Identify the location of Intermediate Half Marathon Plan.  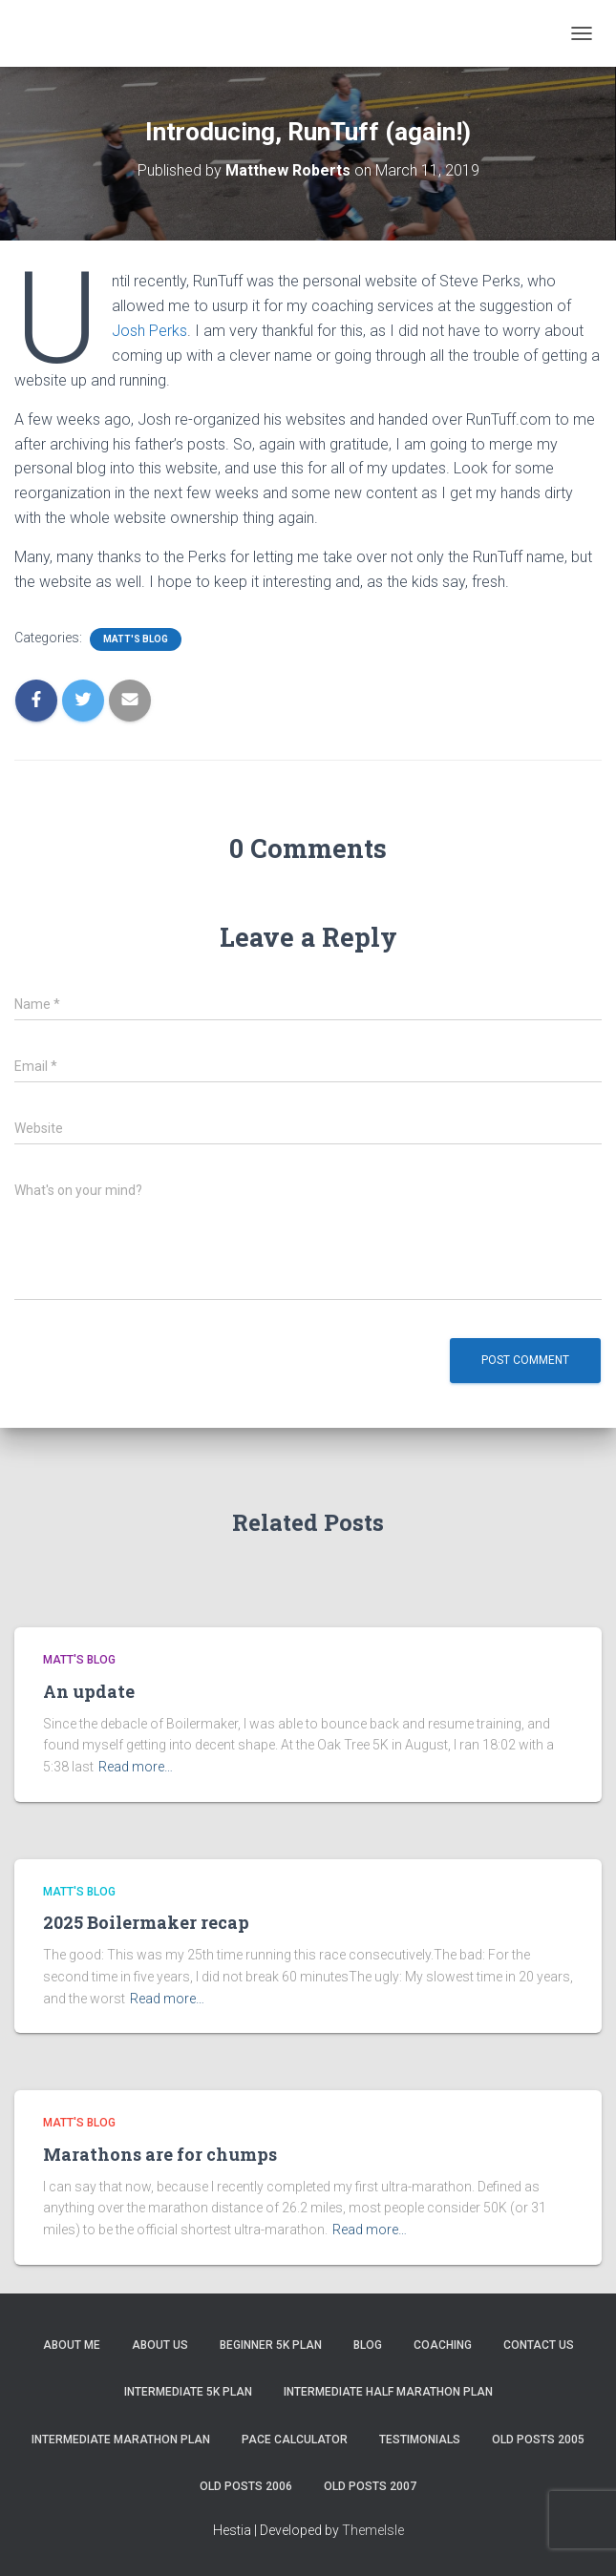
(388, 2391).